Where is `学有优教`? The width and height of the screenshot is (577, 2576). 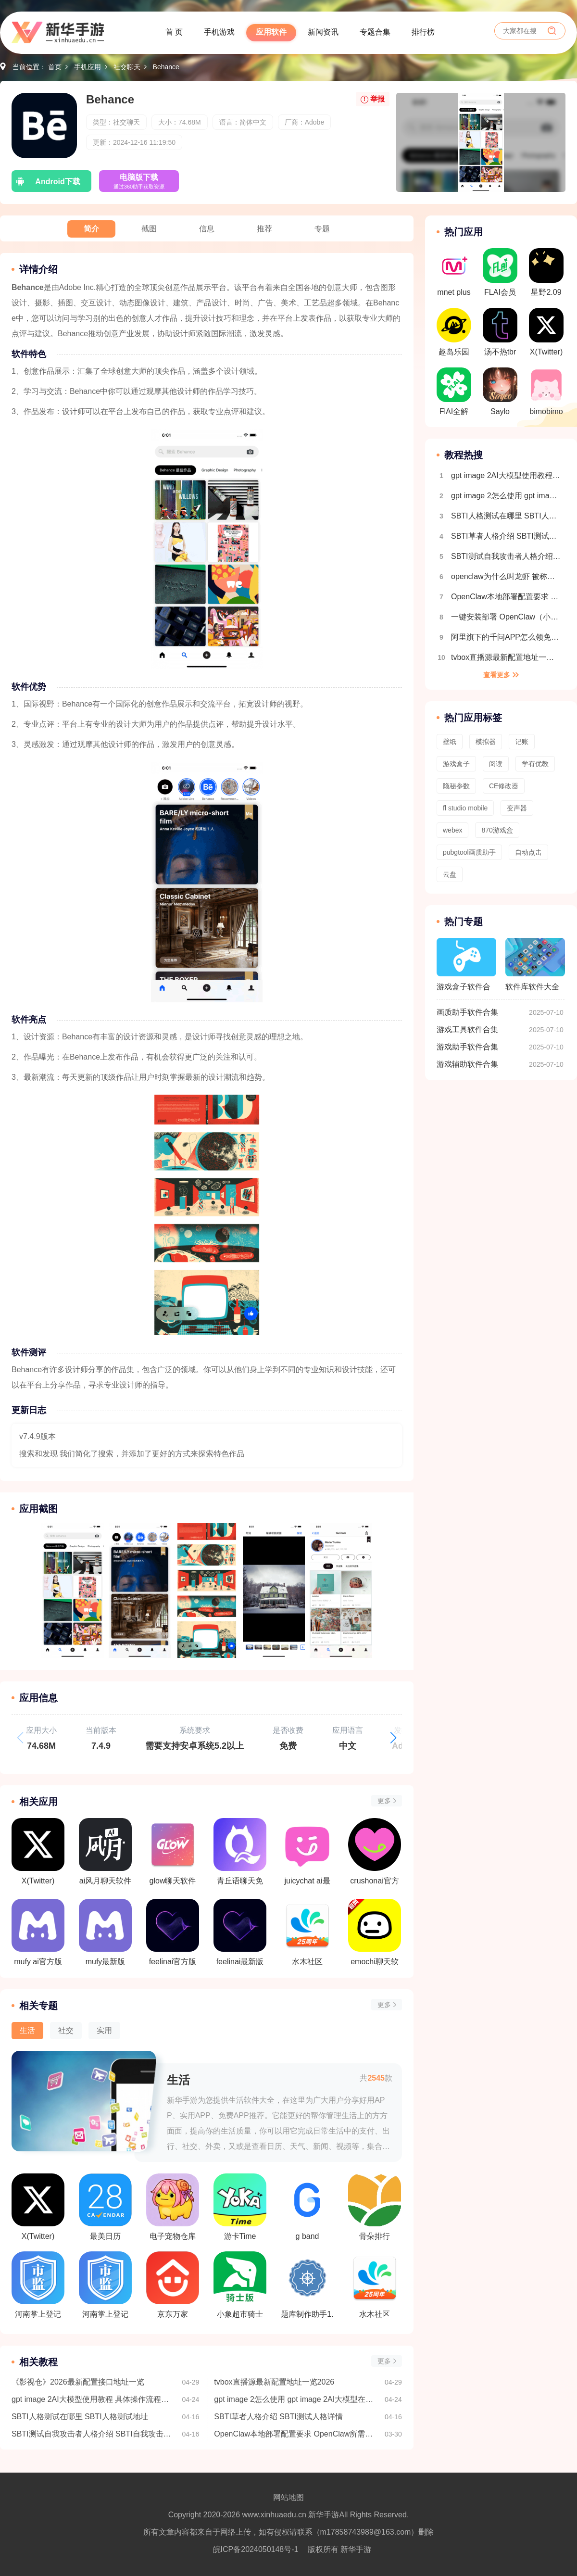
学有优教 is located at coordinates (535, 764).